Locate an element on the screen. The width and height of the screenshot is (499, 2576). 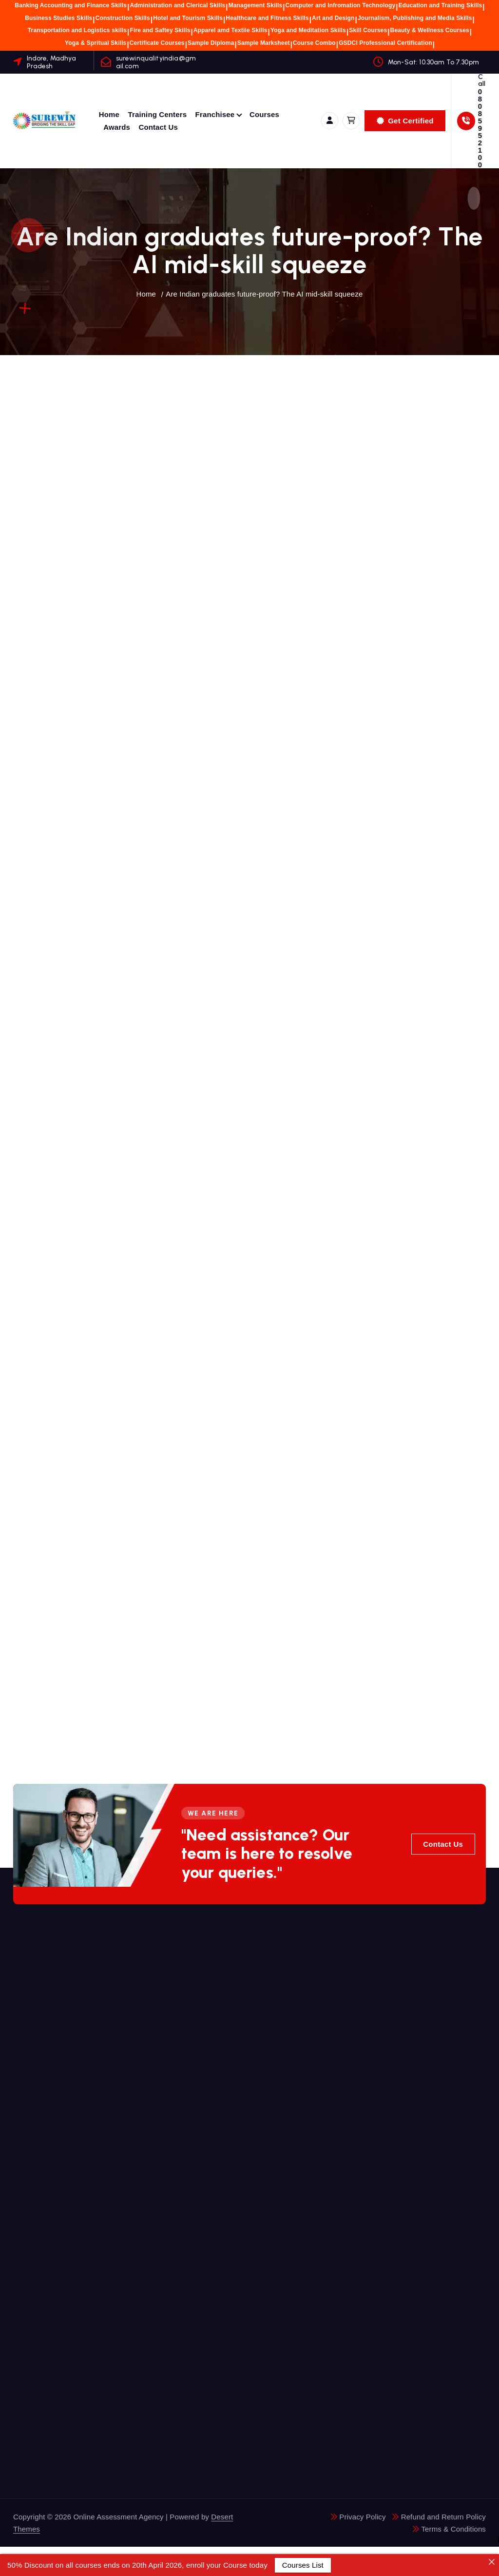
Healthcare and Fitness Skills is located at coordinates (267, 18).